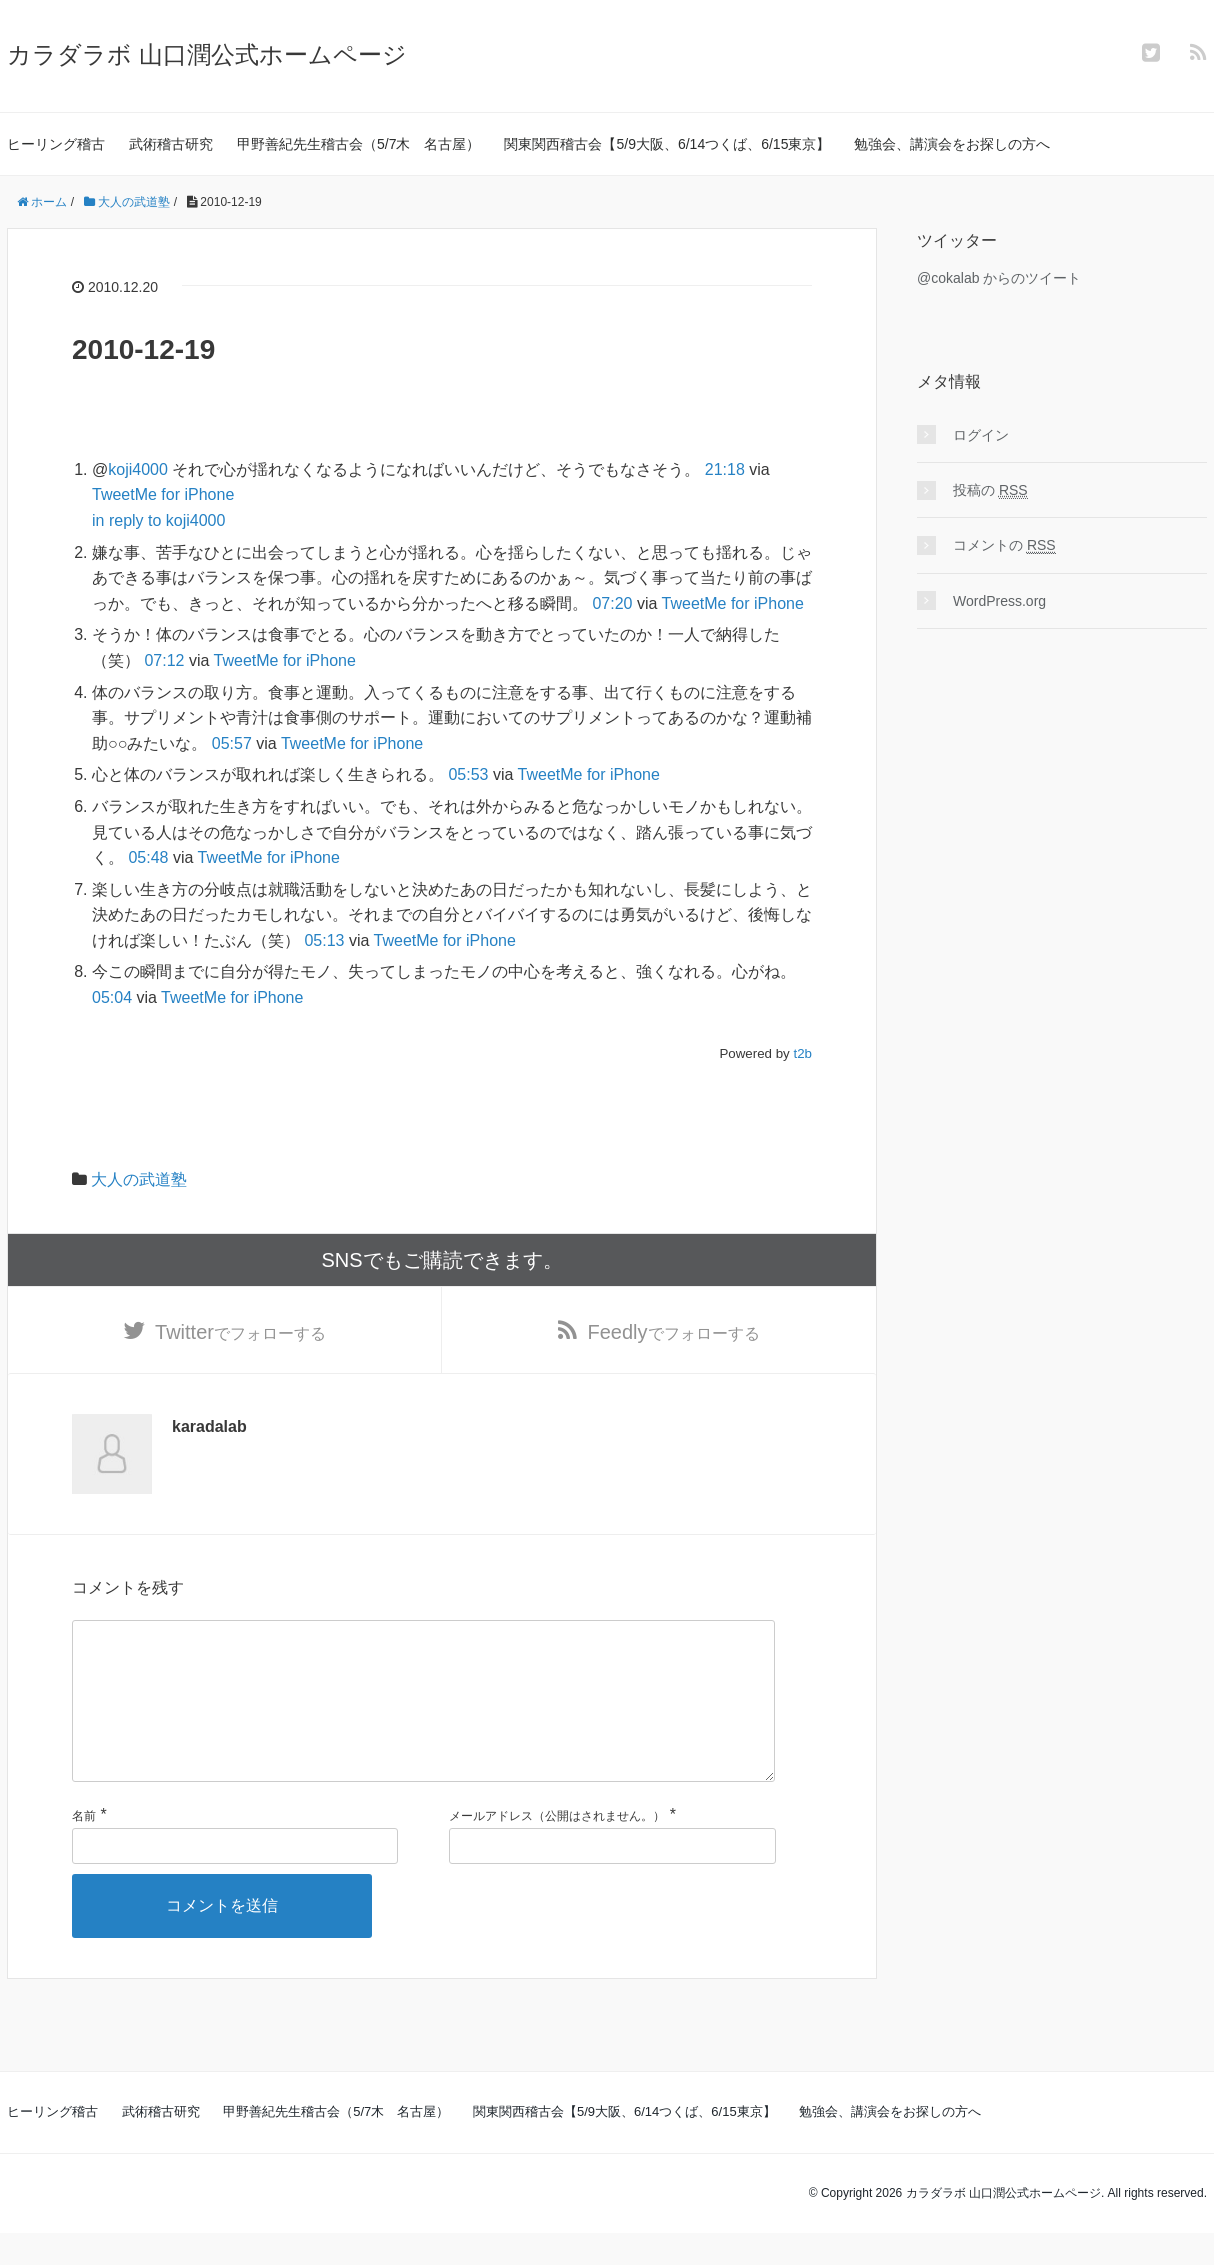 The width and height of the screenshot is (1214, 2265). What do you see at coordinates (999, 601) in the screenshot?
I see `WordPress.org` at bounding box center [999, 601].